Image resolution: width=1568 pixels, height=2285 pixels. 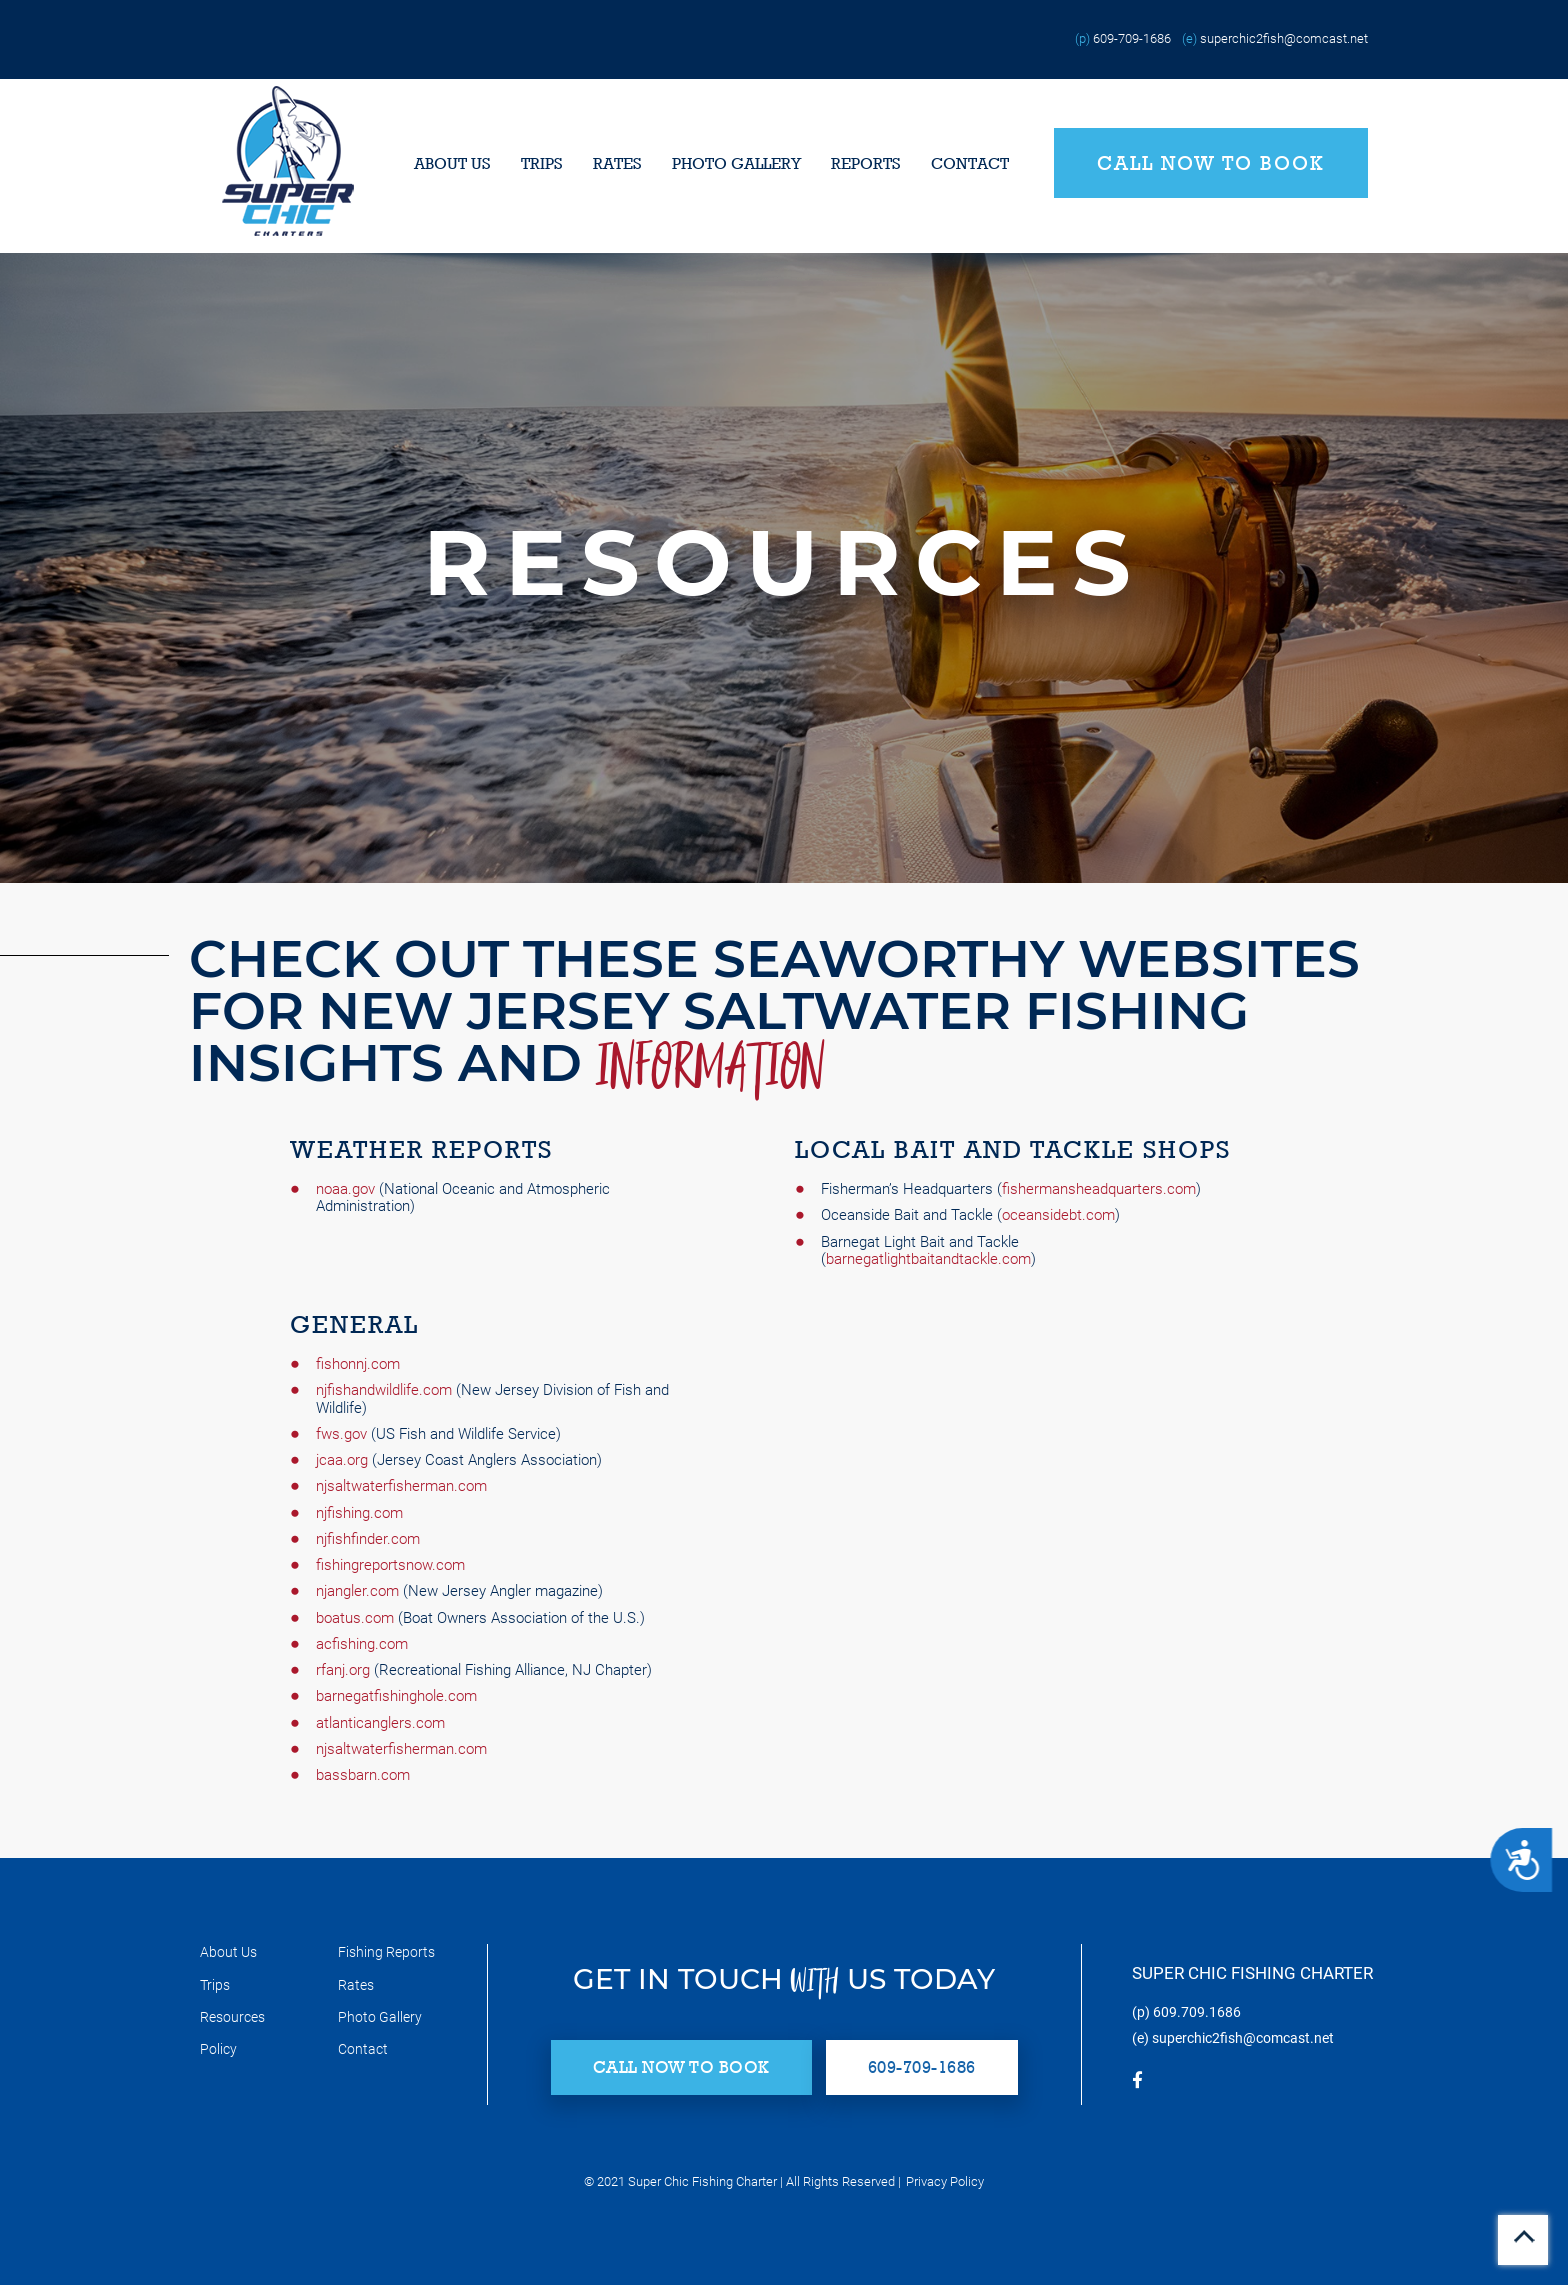 I want to click on fishingreportsnow.com, so click(x=390, y=1565).